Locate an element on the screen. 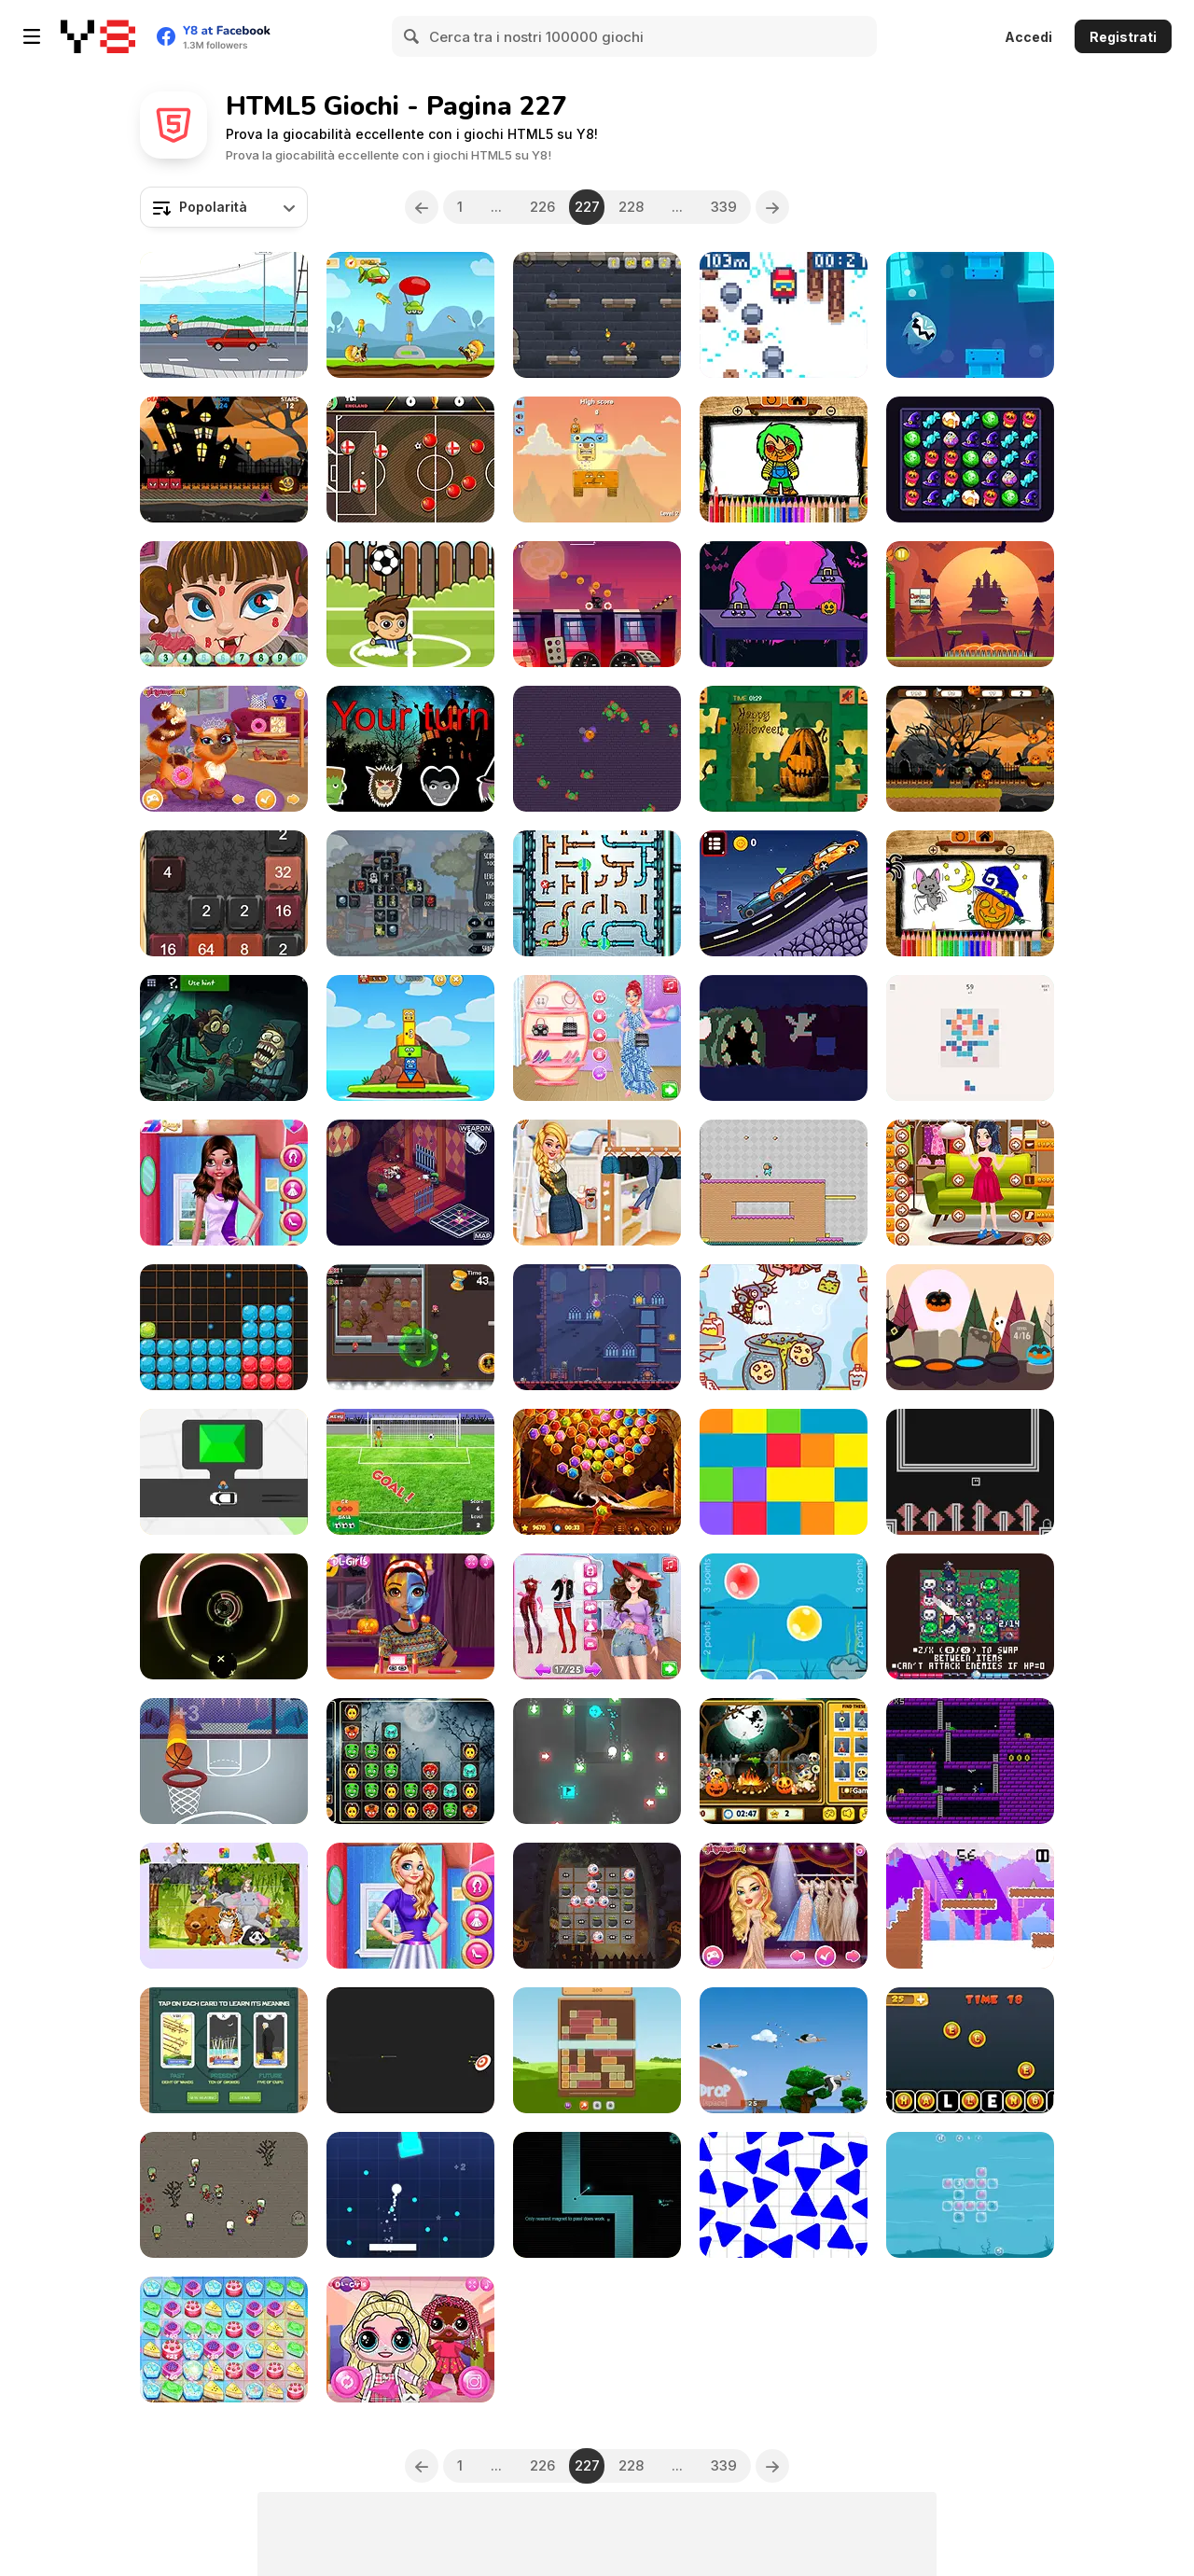 The width and height of the screenshot is (1194, 2576). [Pixelkenstein: Halloween] is located at coordinates (970, 1906).